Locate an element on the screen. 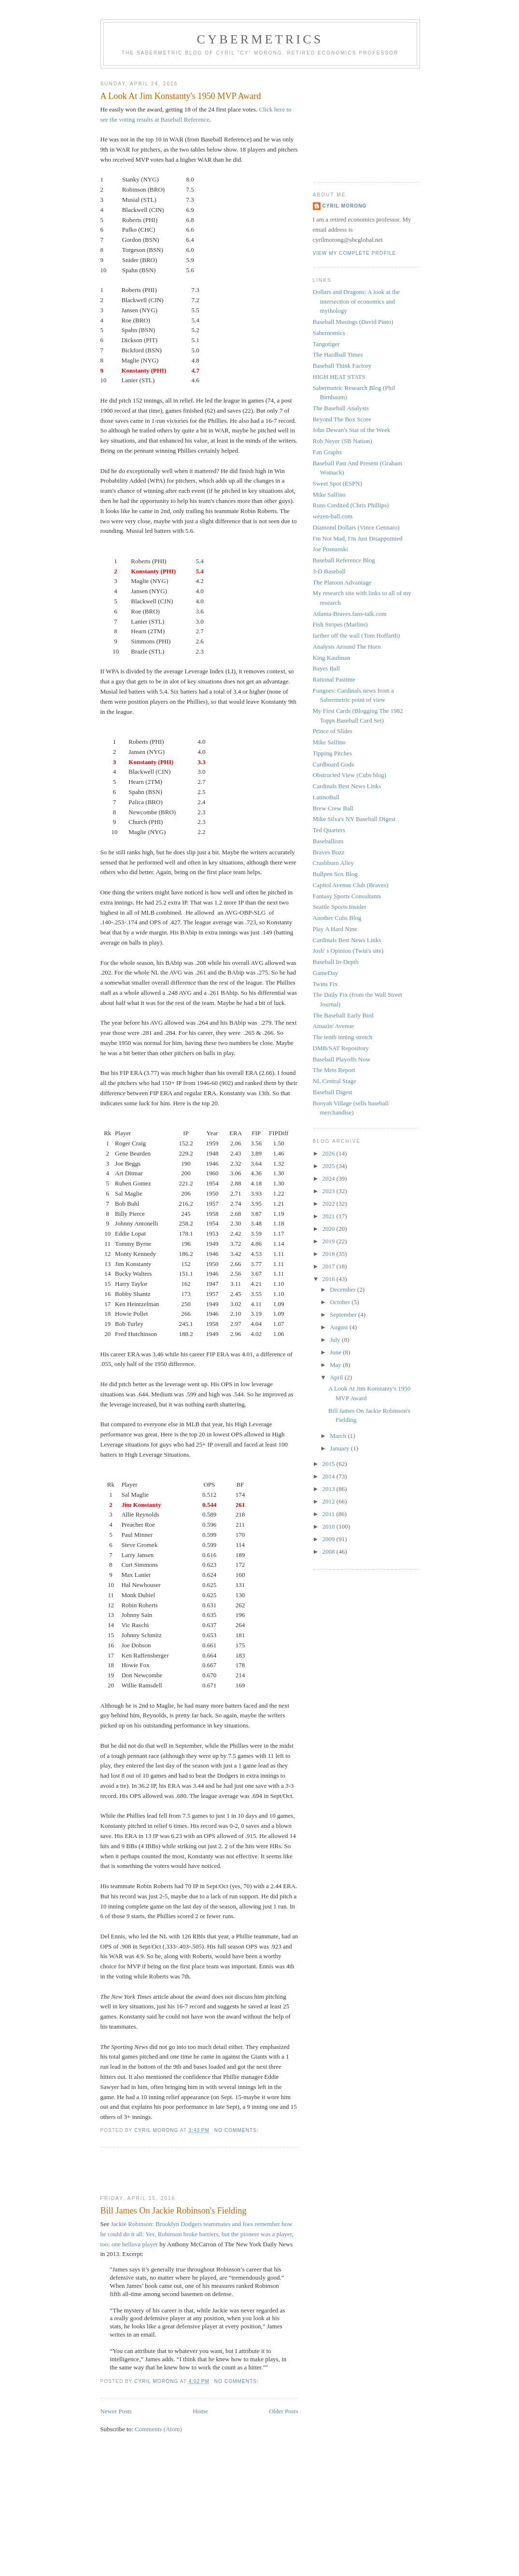 The image size is (519, 2576). 2012 is located at coordinates (330, 1501).